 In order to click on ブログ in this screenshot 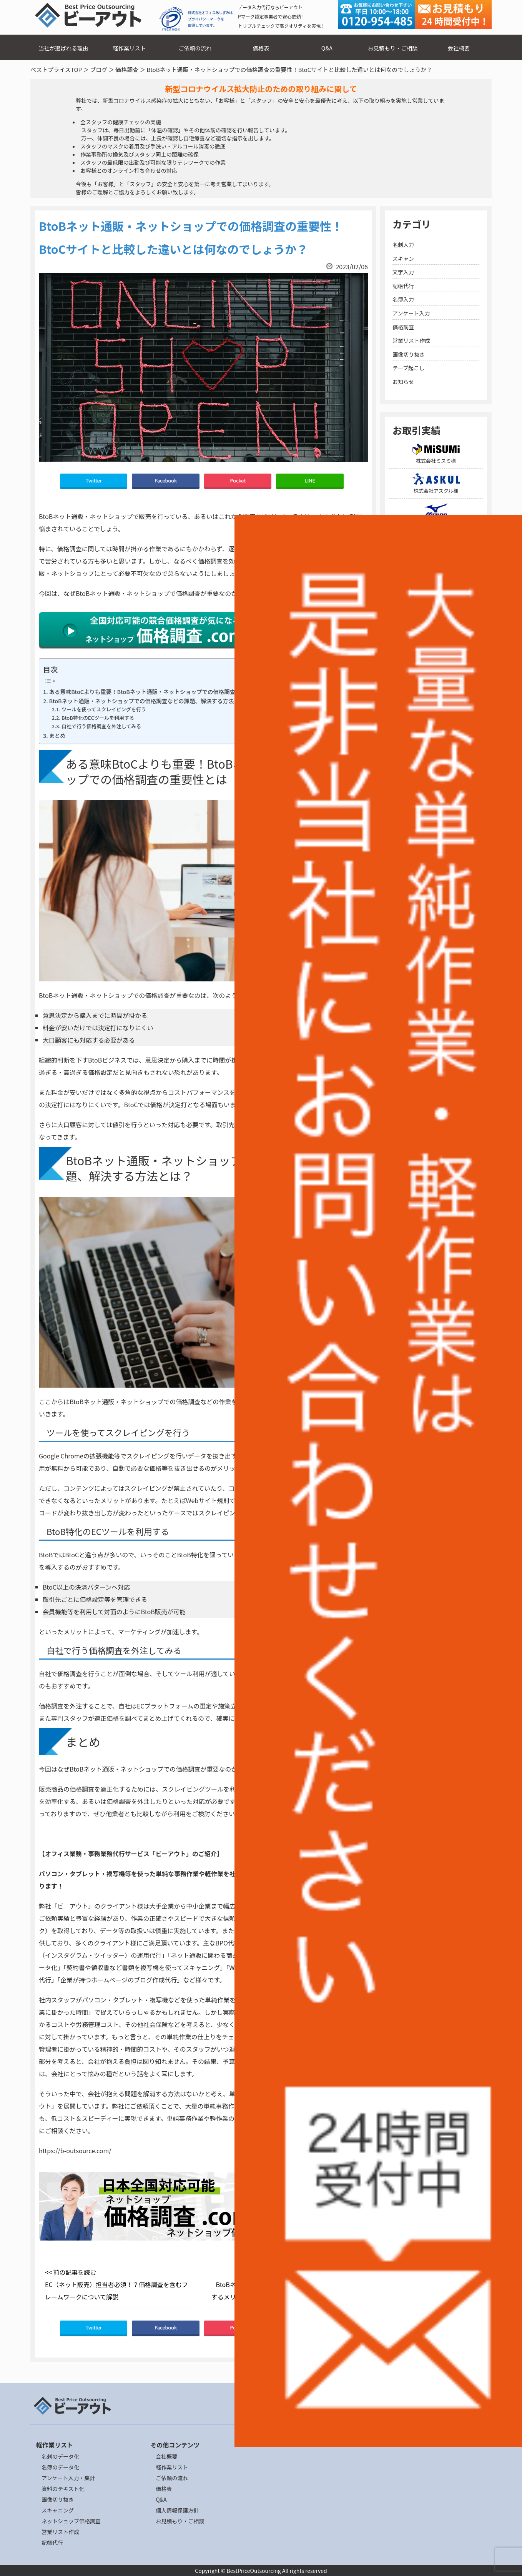, I will do `click(98, 69)`.